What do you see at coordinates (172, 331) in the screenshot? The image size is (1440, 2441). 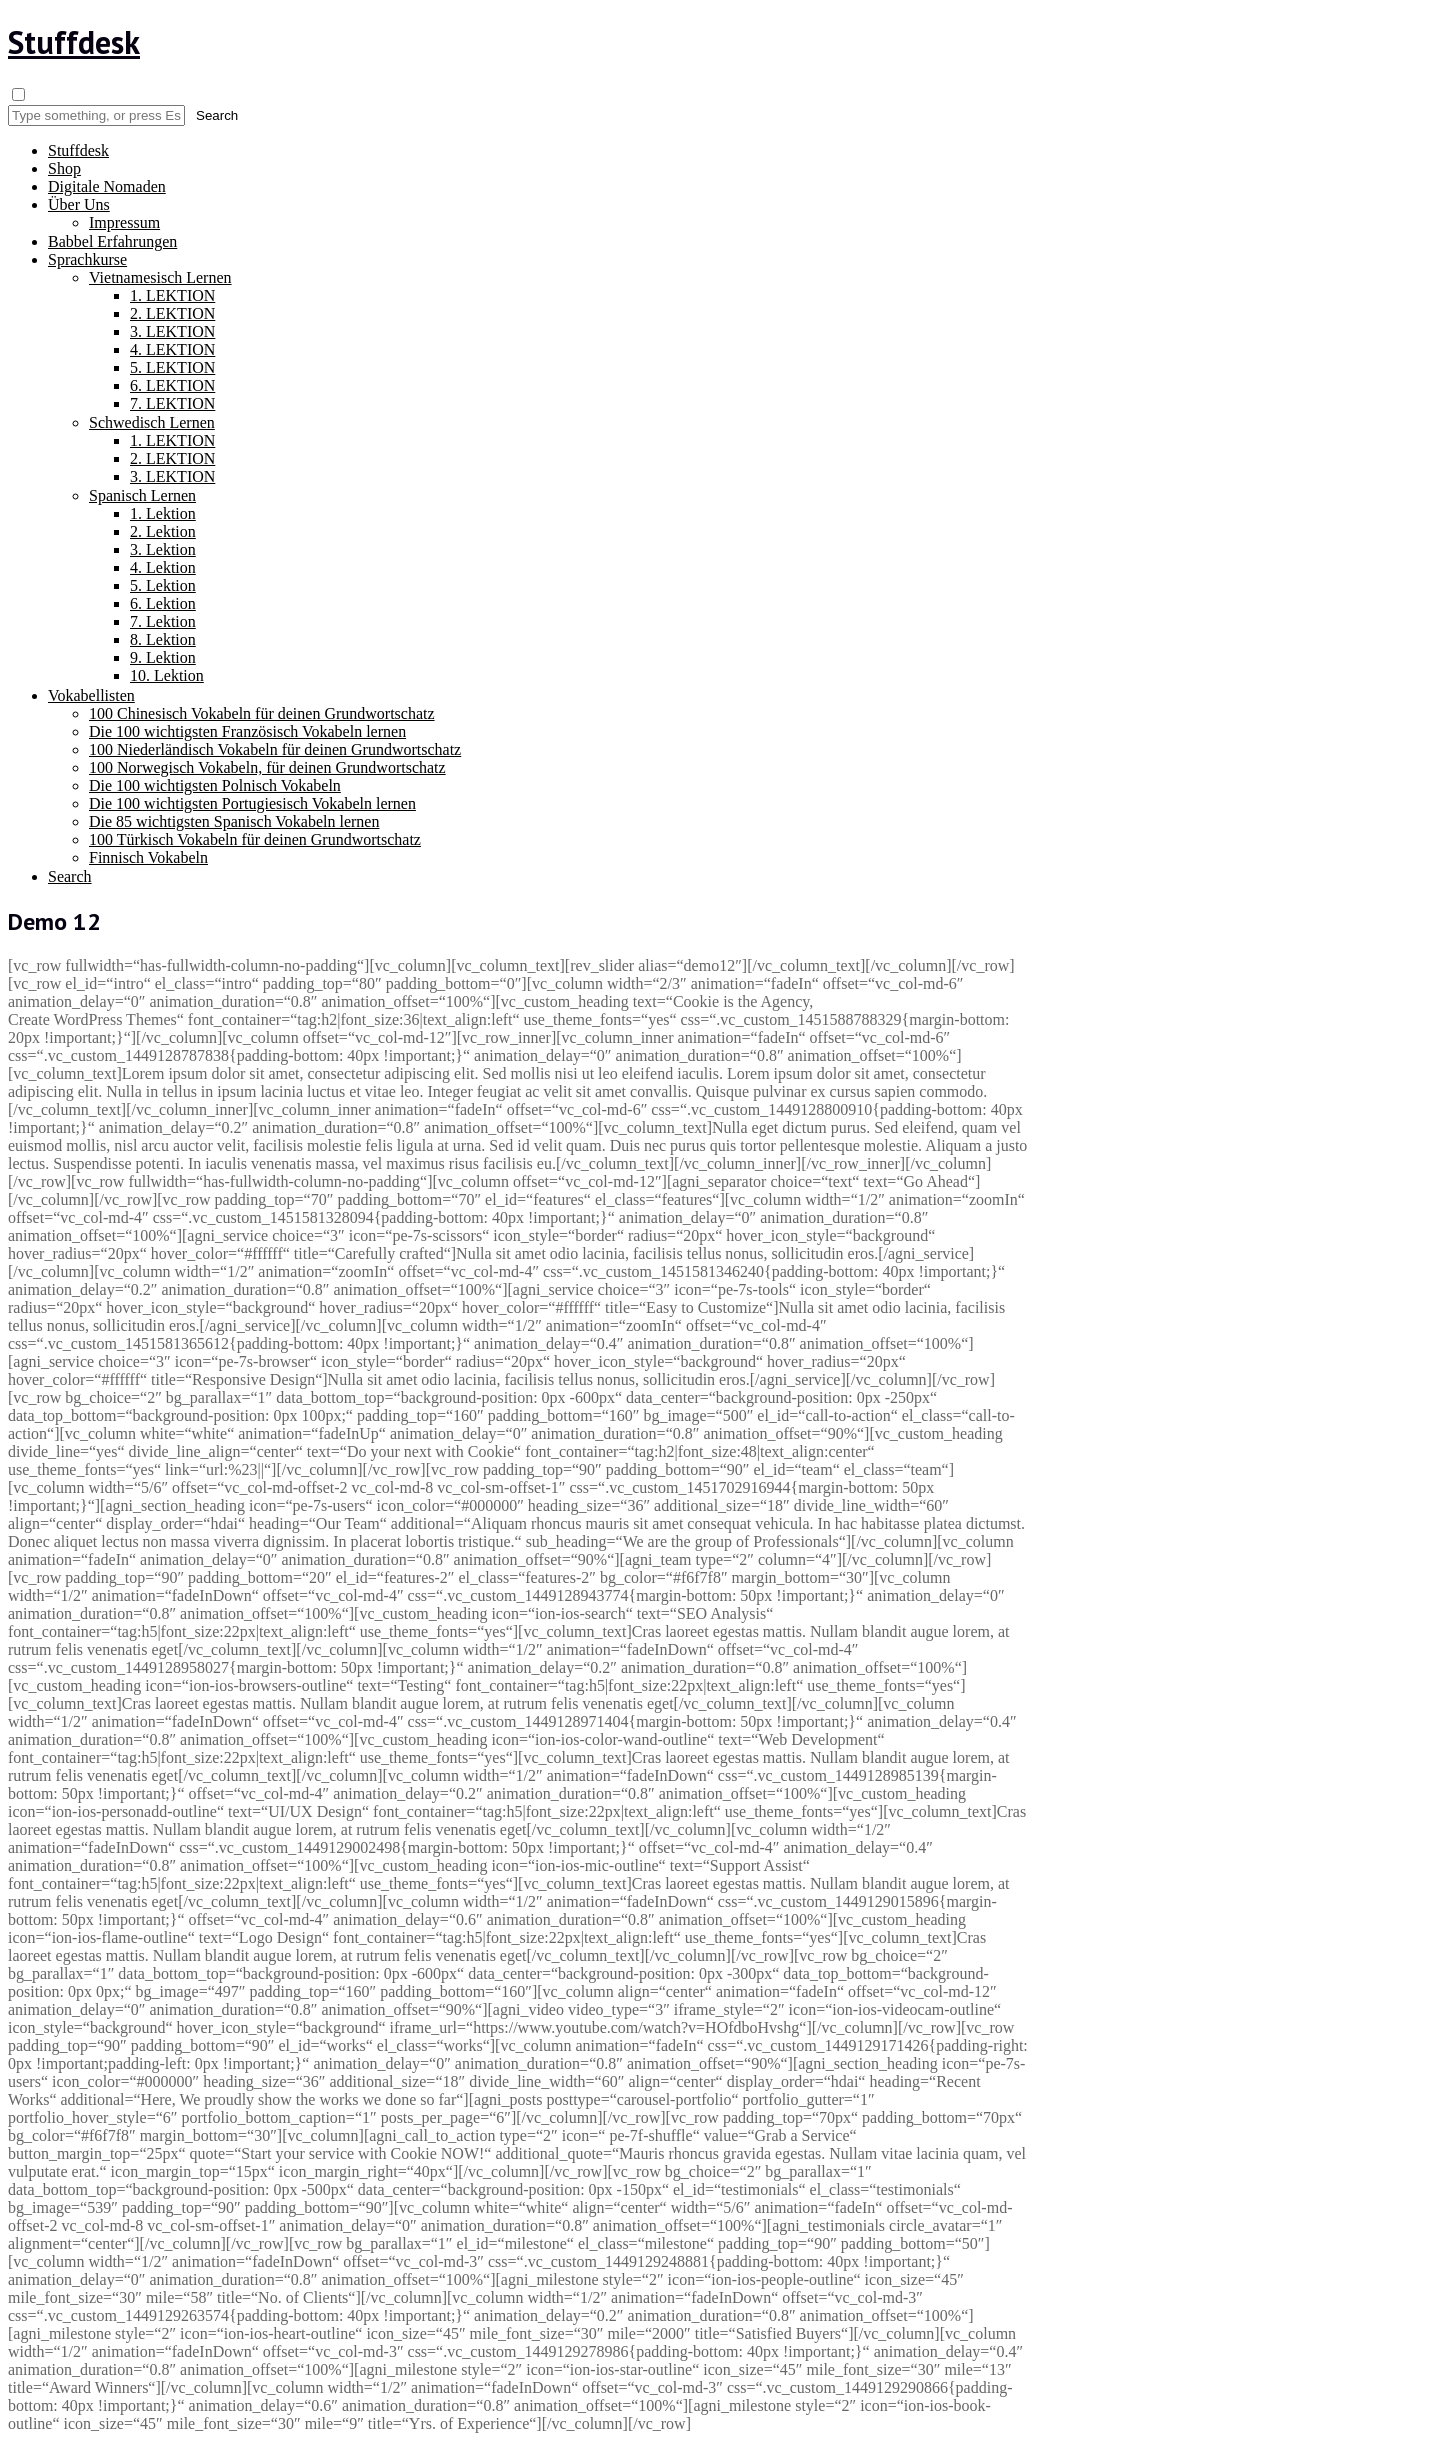 I see `3. LEKTION` at bounding box center [172, 331].